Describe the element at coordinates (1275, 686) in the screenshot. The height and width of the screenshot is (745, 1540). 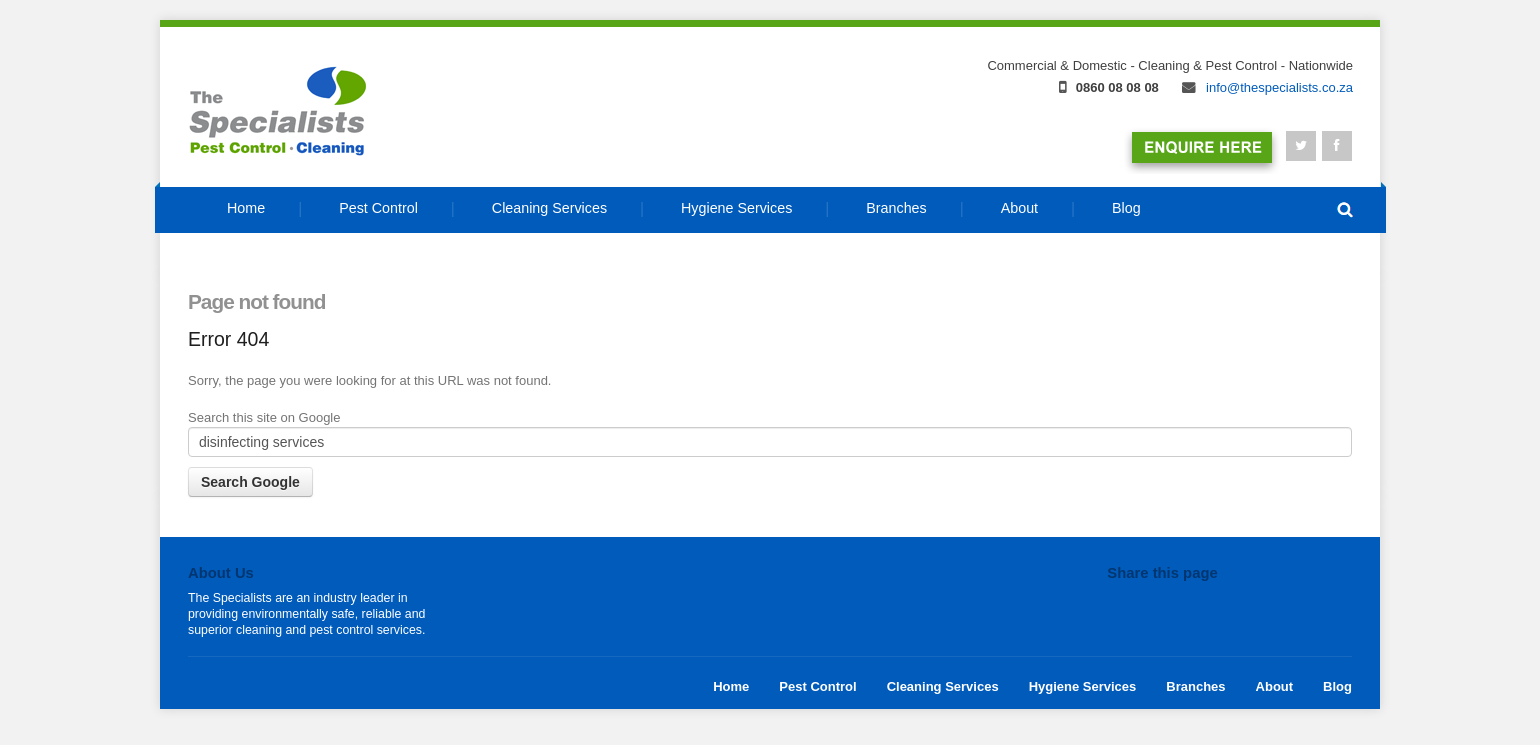
I see `About` at that location.